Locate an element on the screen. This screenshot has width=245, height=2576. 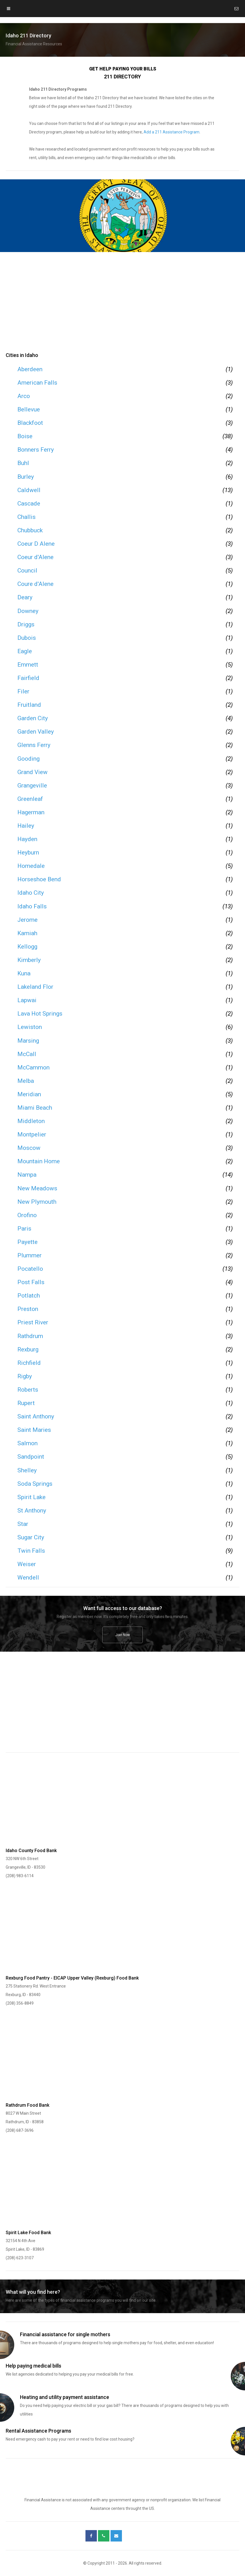
Post Falls is located at coordinates (30, 1282).